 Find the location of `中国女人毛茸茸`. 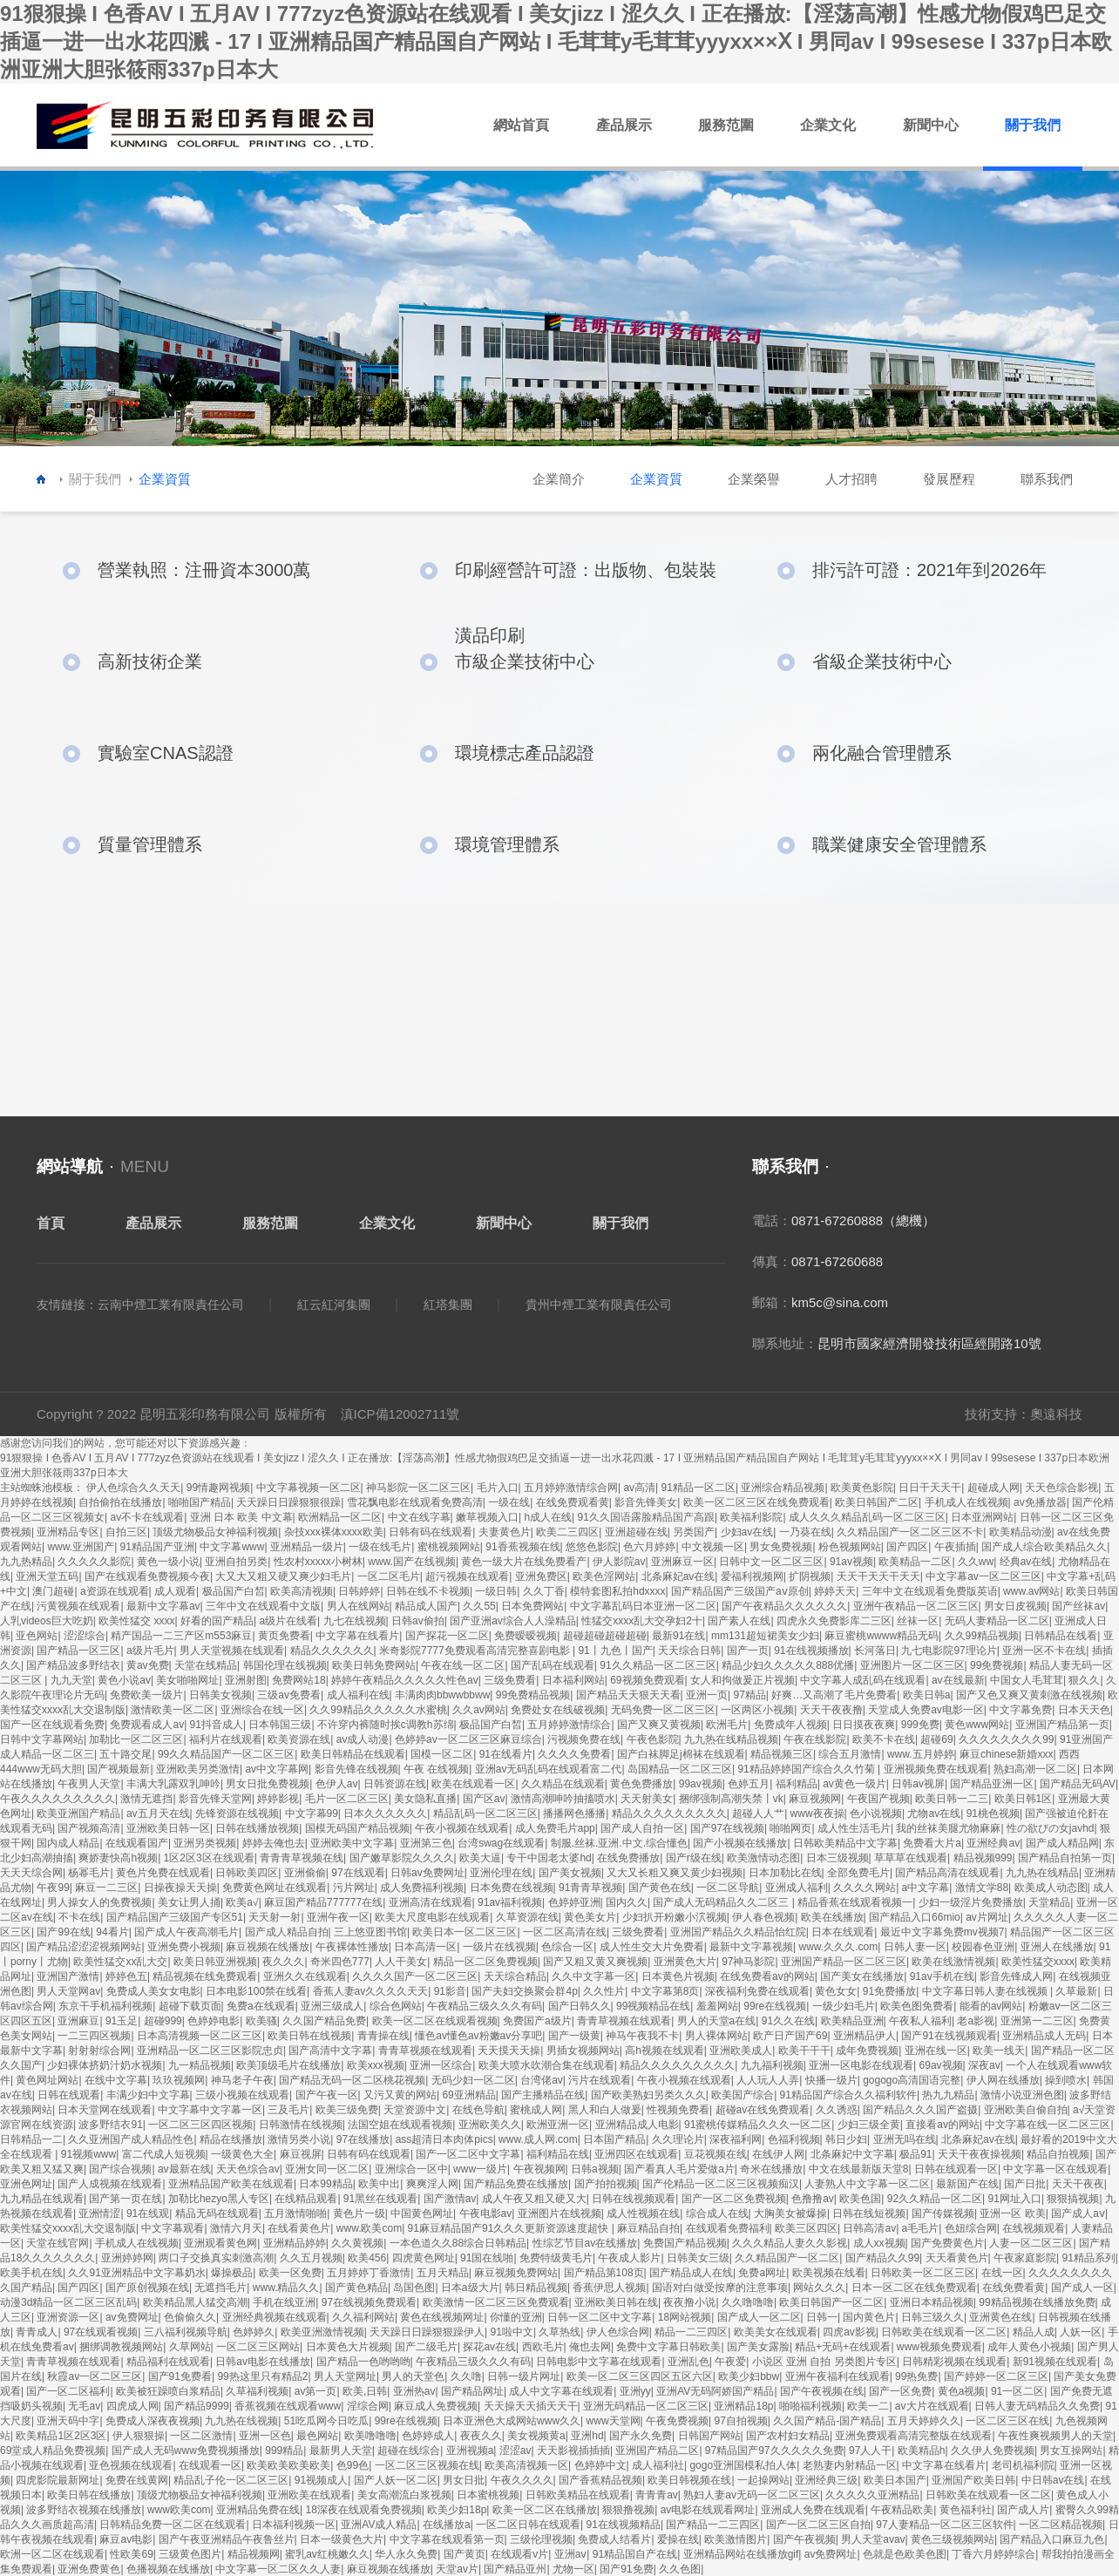

中国女人毛茸茸 is located at coordinates (1026, 1680).